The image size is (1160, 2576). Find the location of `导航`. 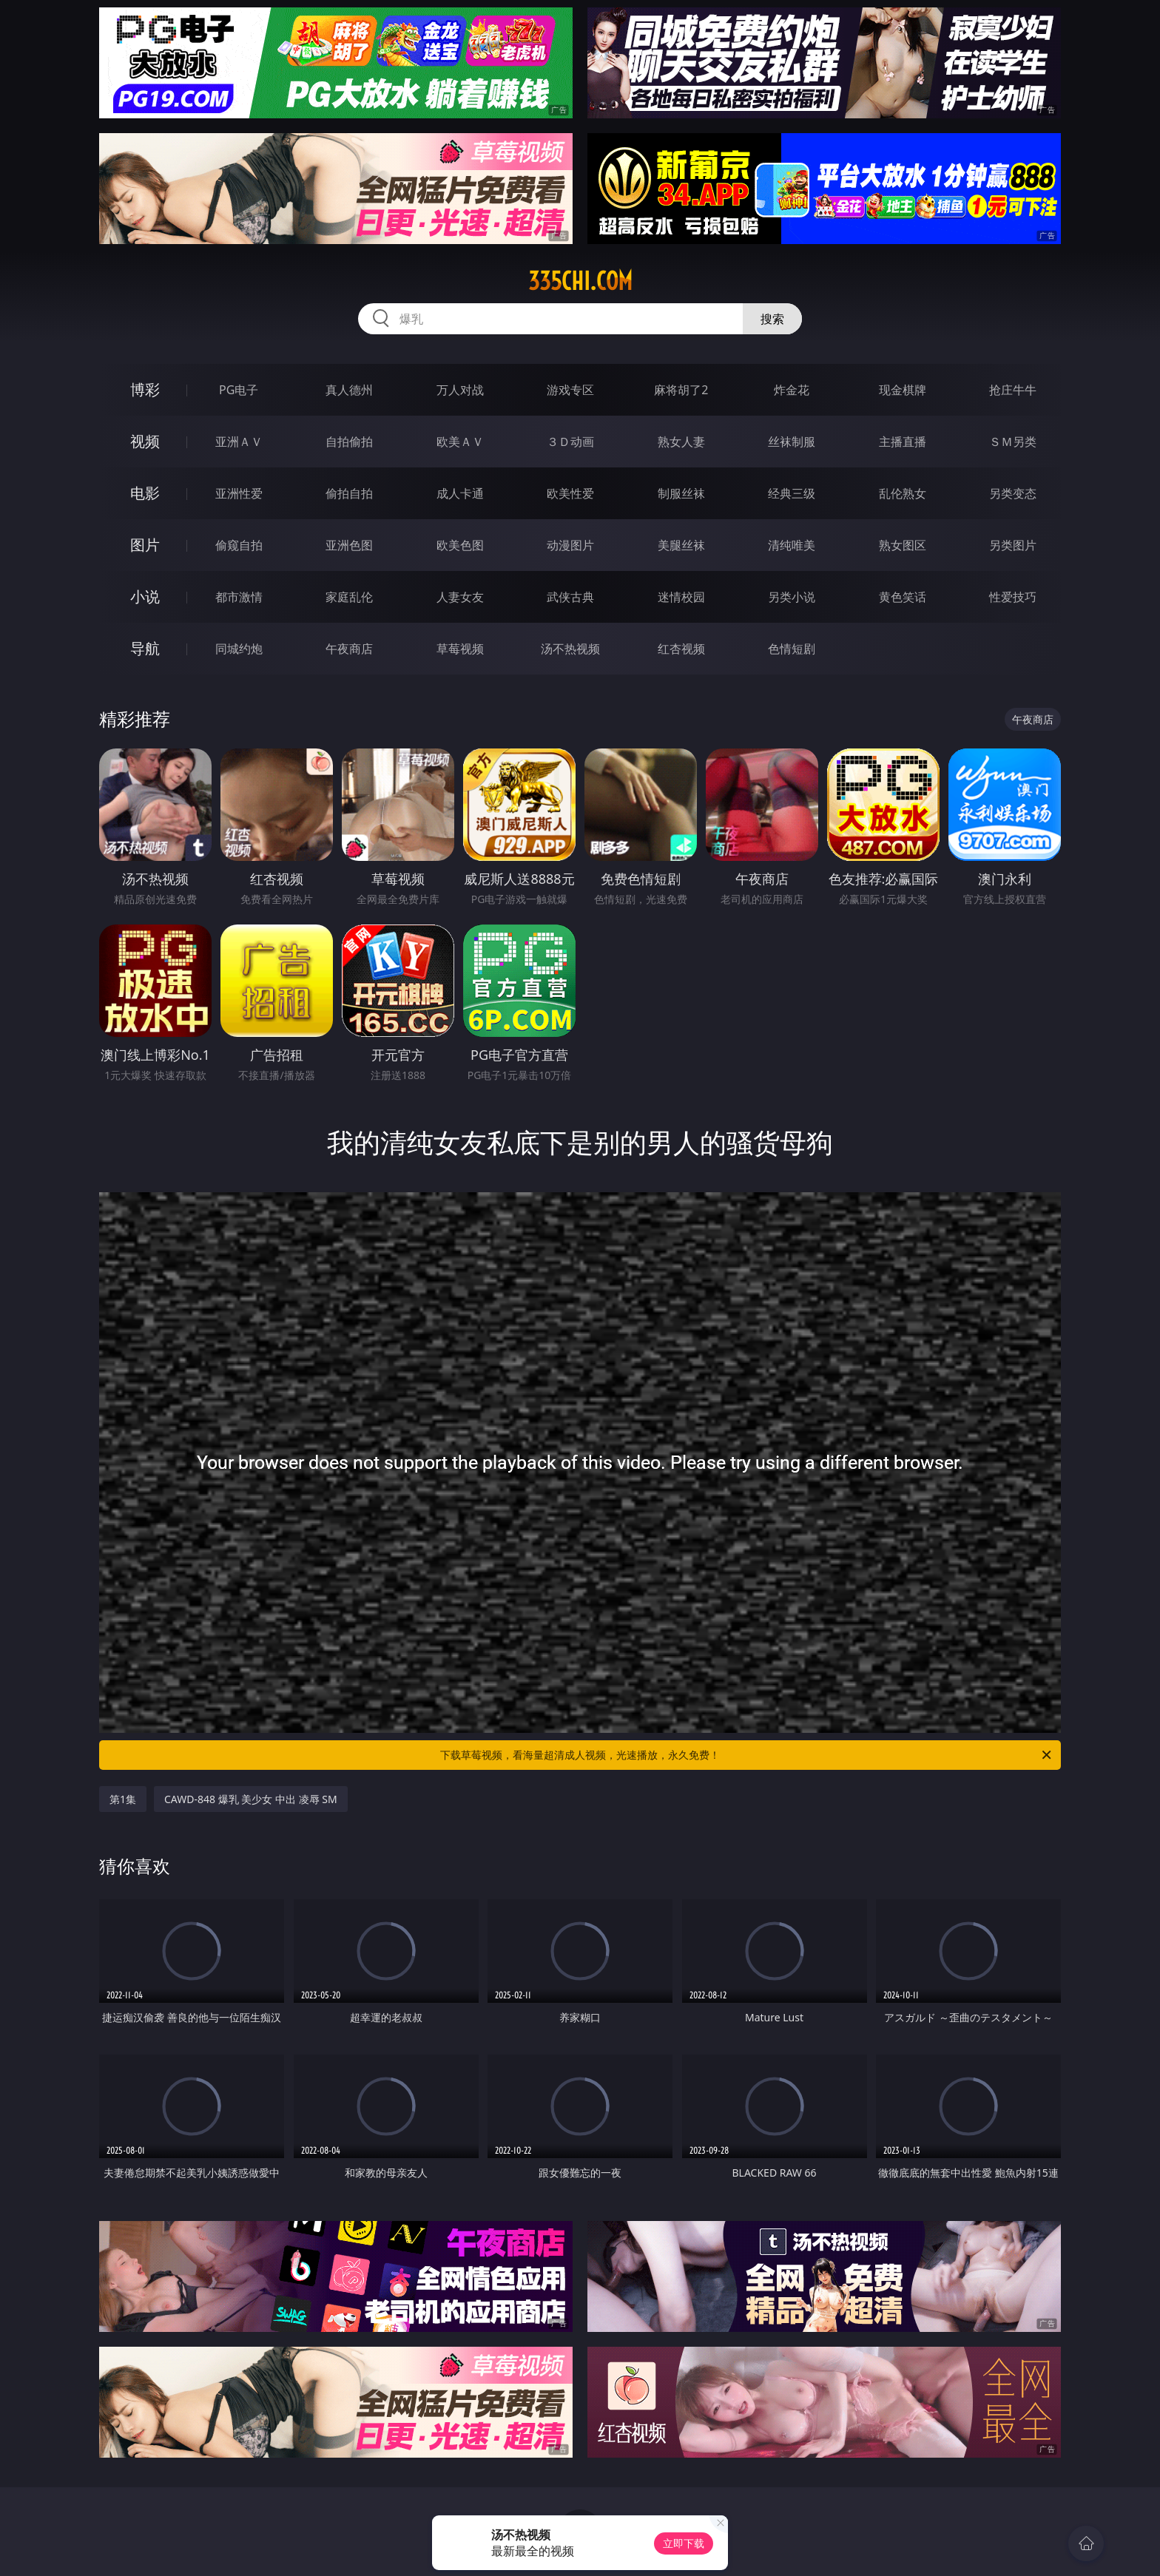

导航 is located at coordinates (145, 648).